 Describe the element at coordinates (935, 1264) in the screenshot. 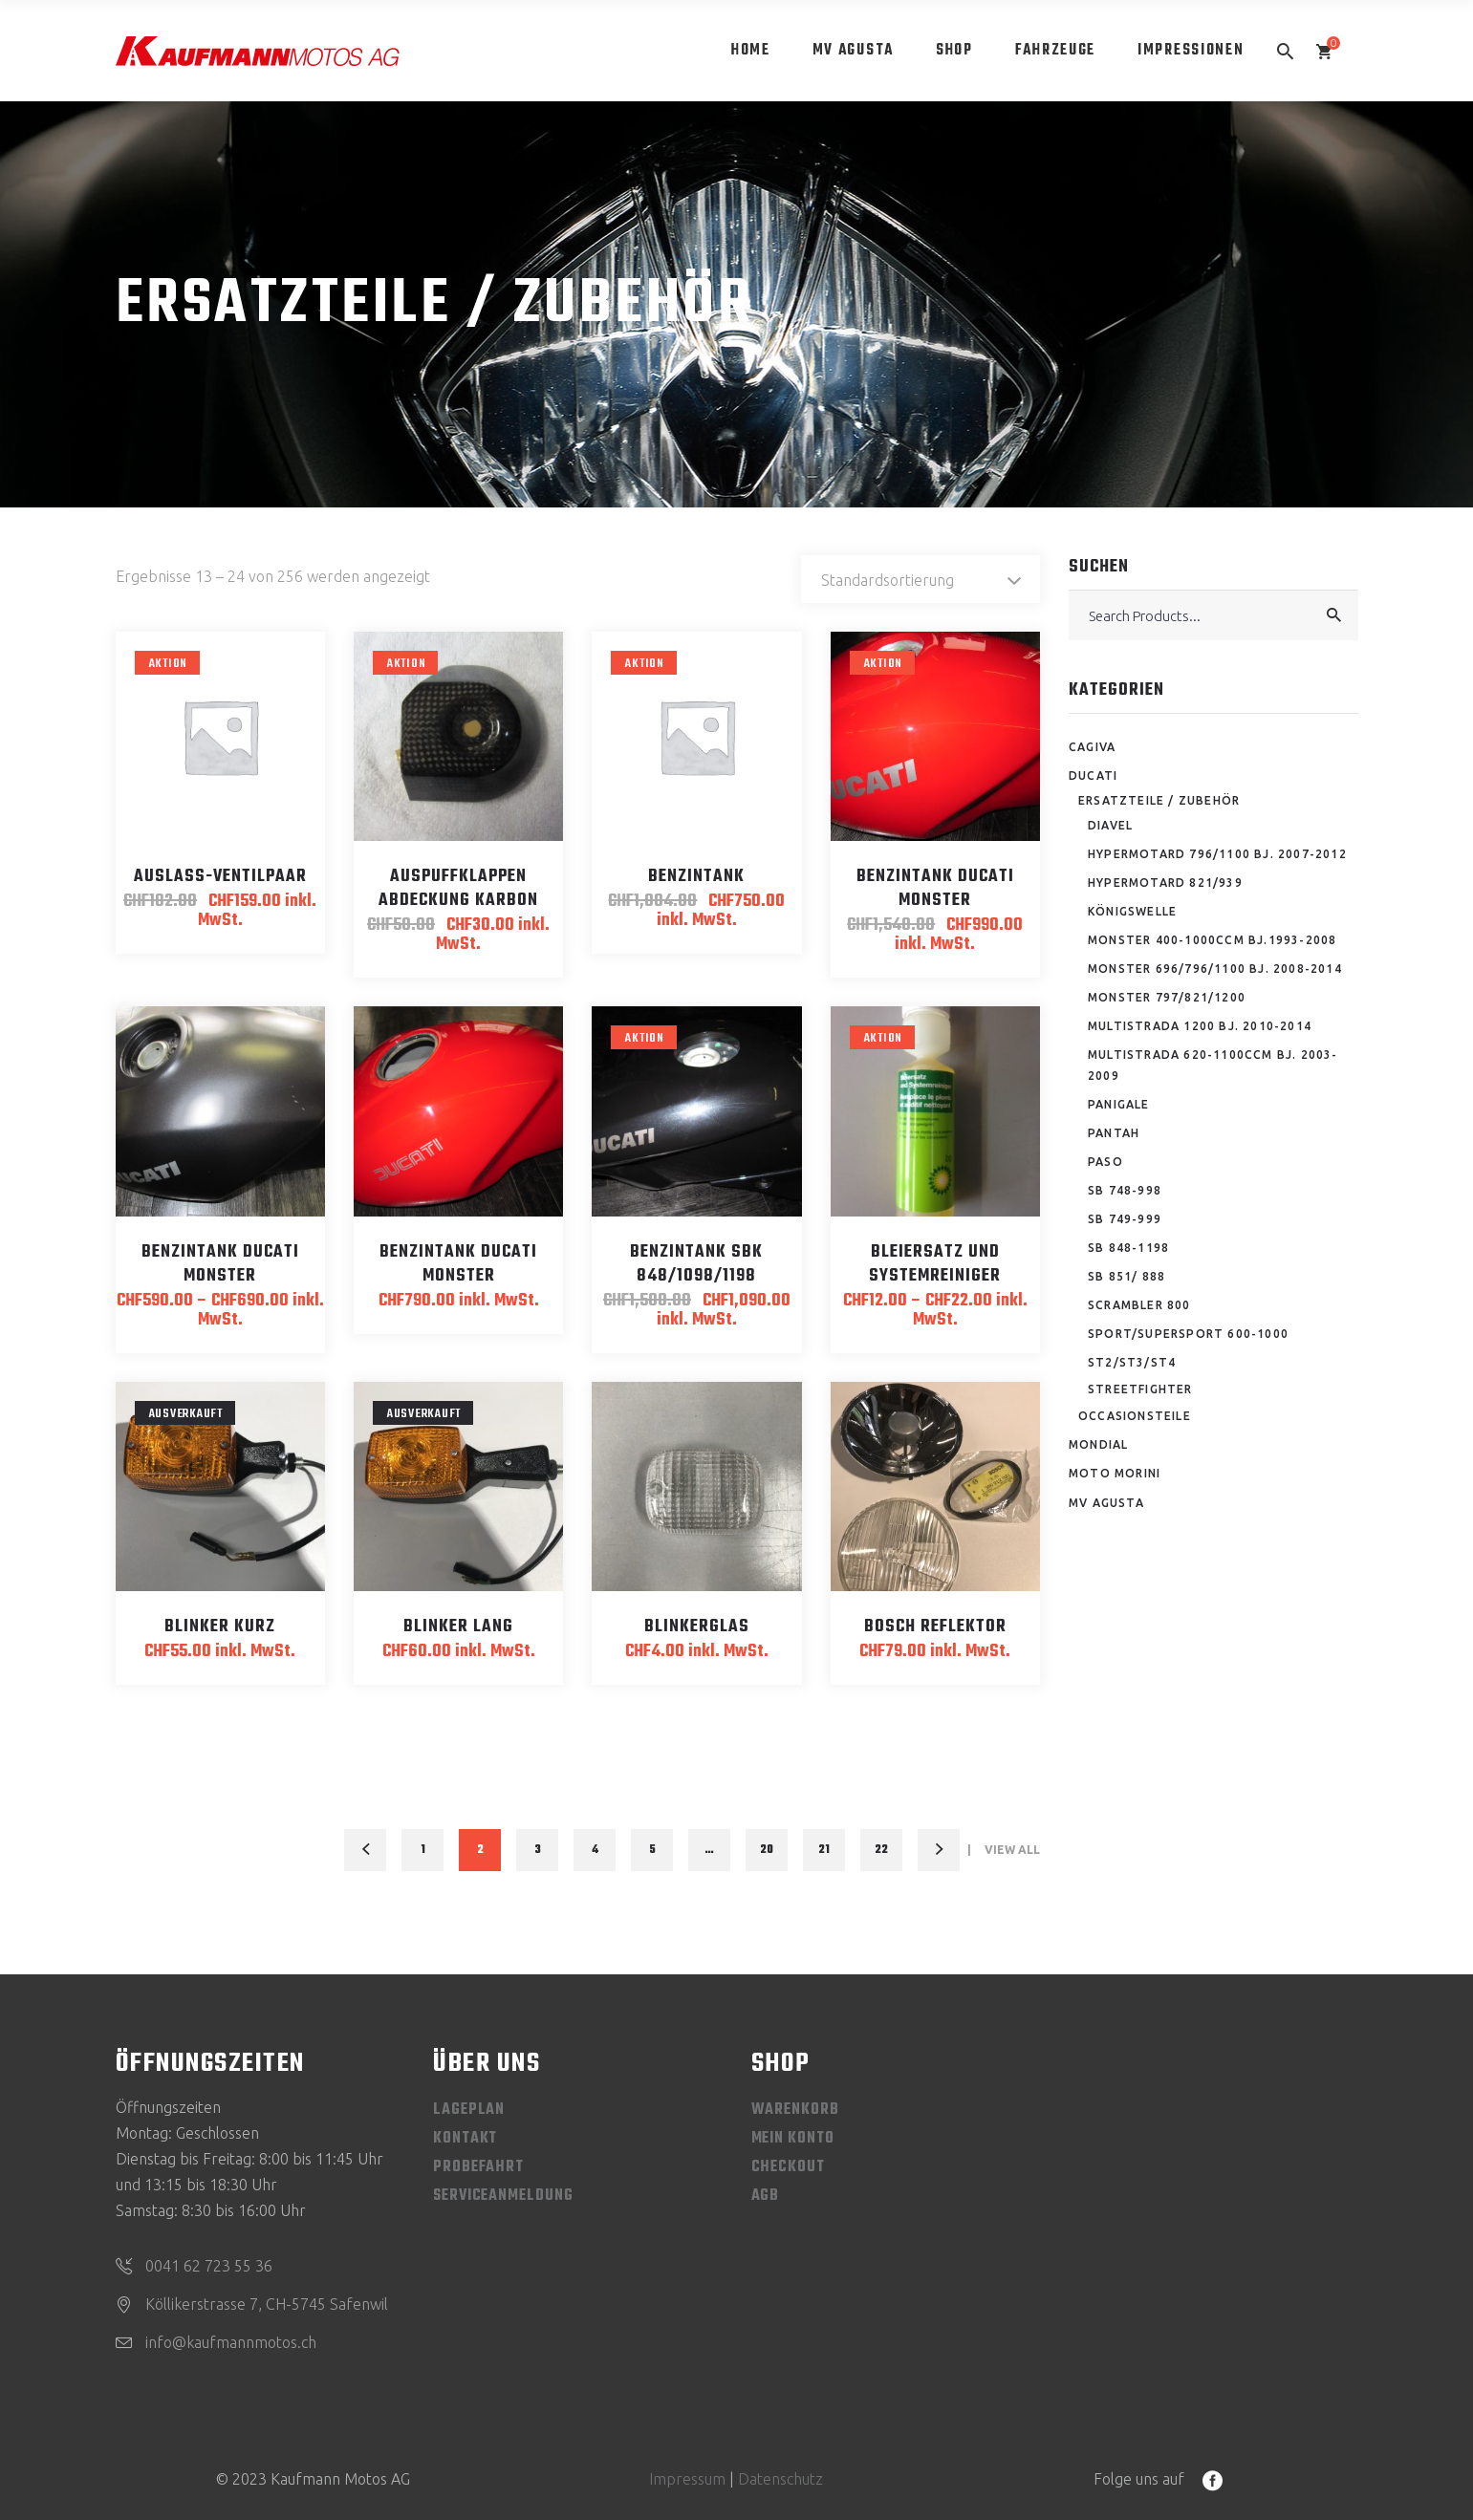

I see `Bleiersatz und Systemreiniger` at that location.